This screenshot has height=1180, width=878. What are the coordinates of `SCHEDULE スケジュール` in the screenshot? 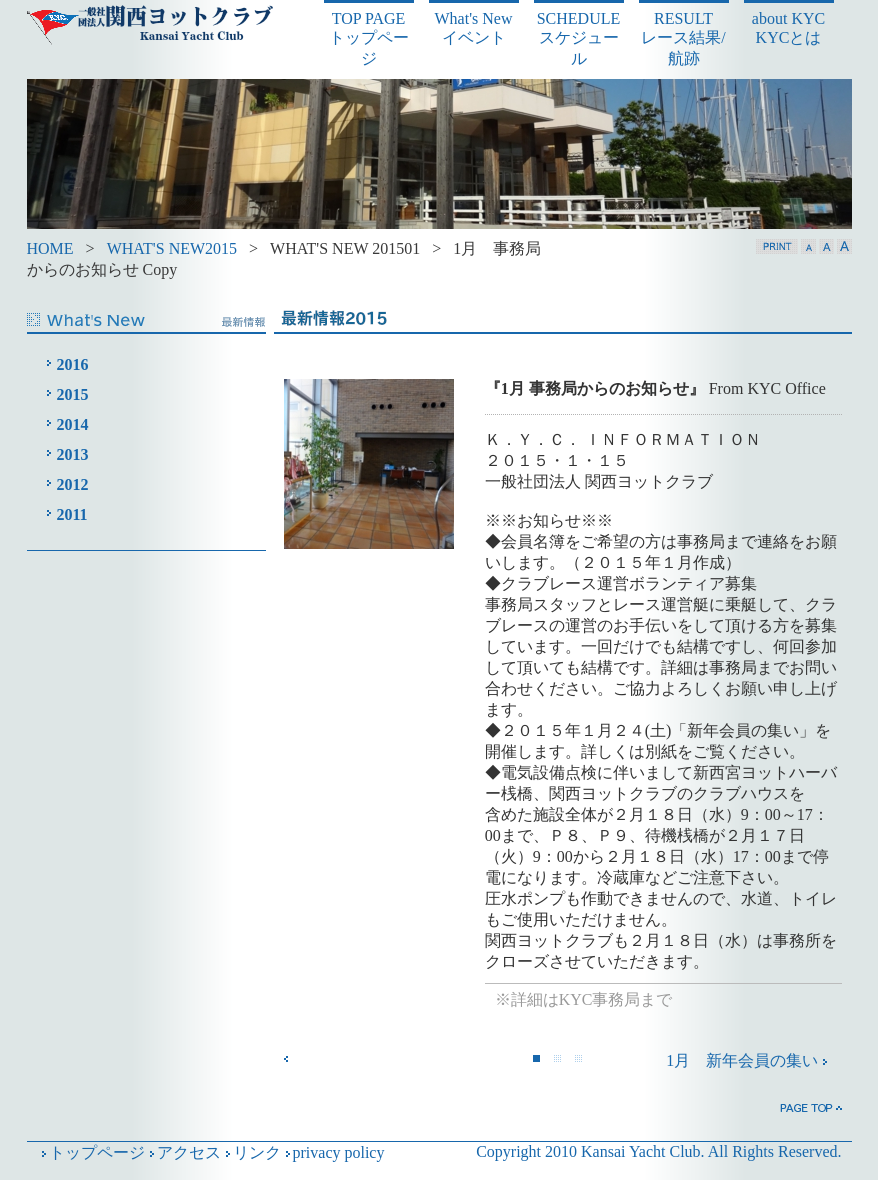 It's located at (579, 38).